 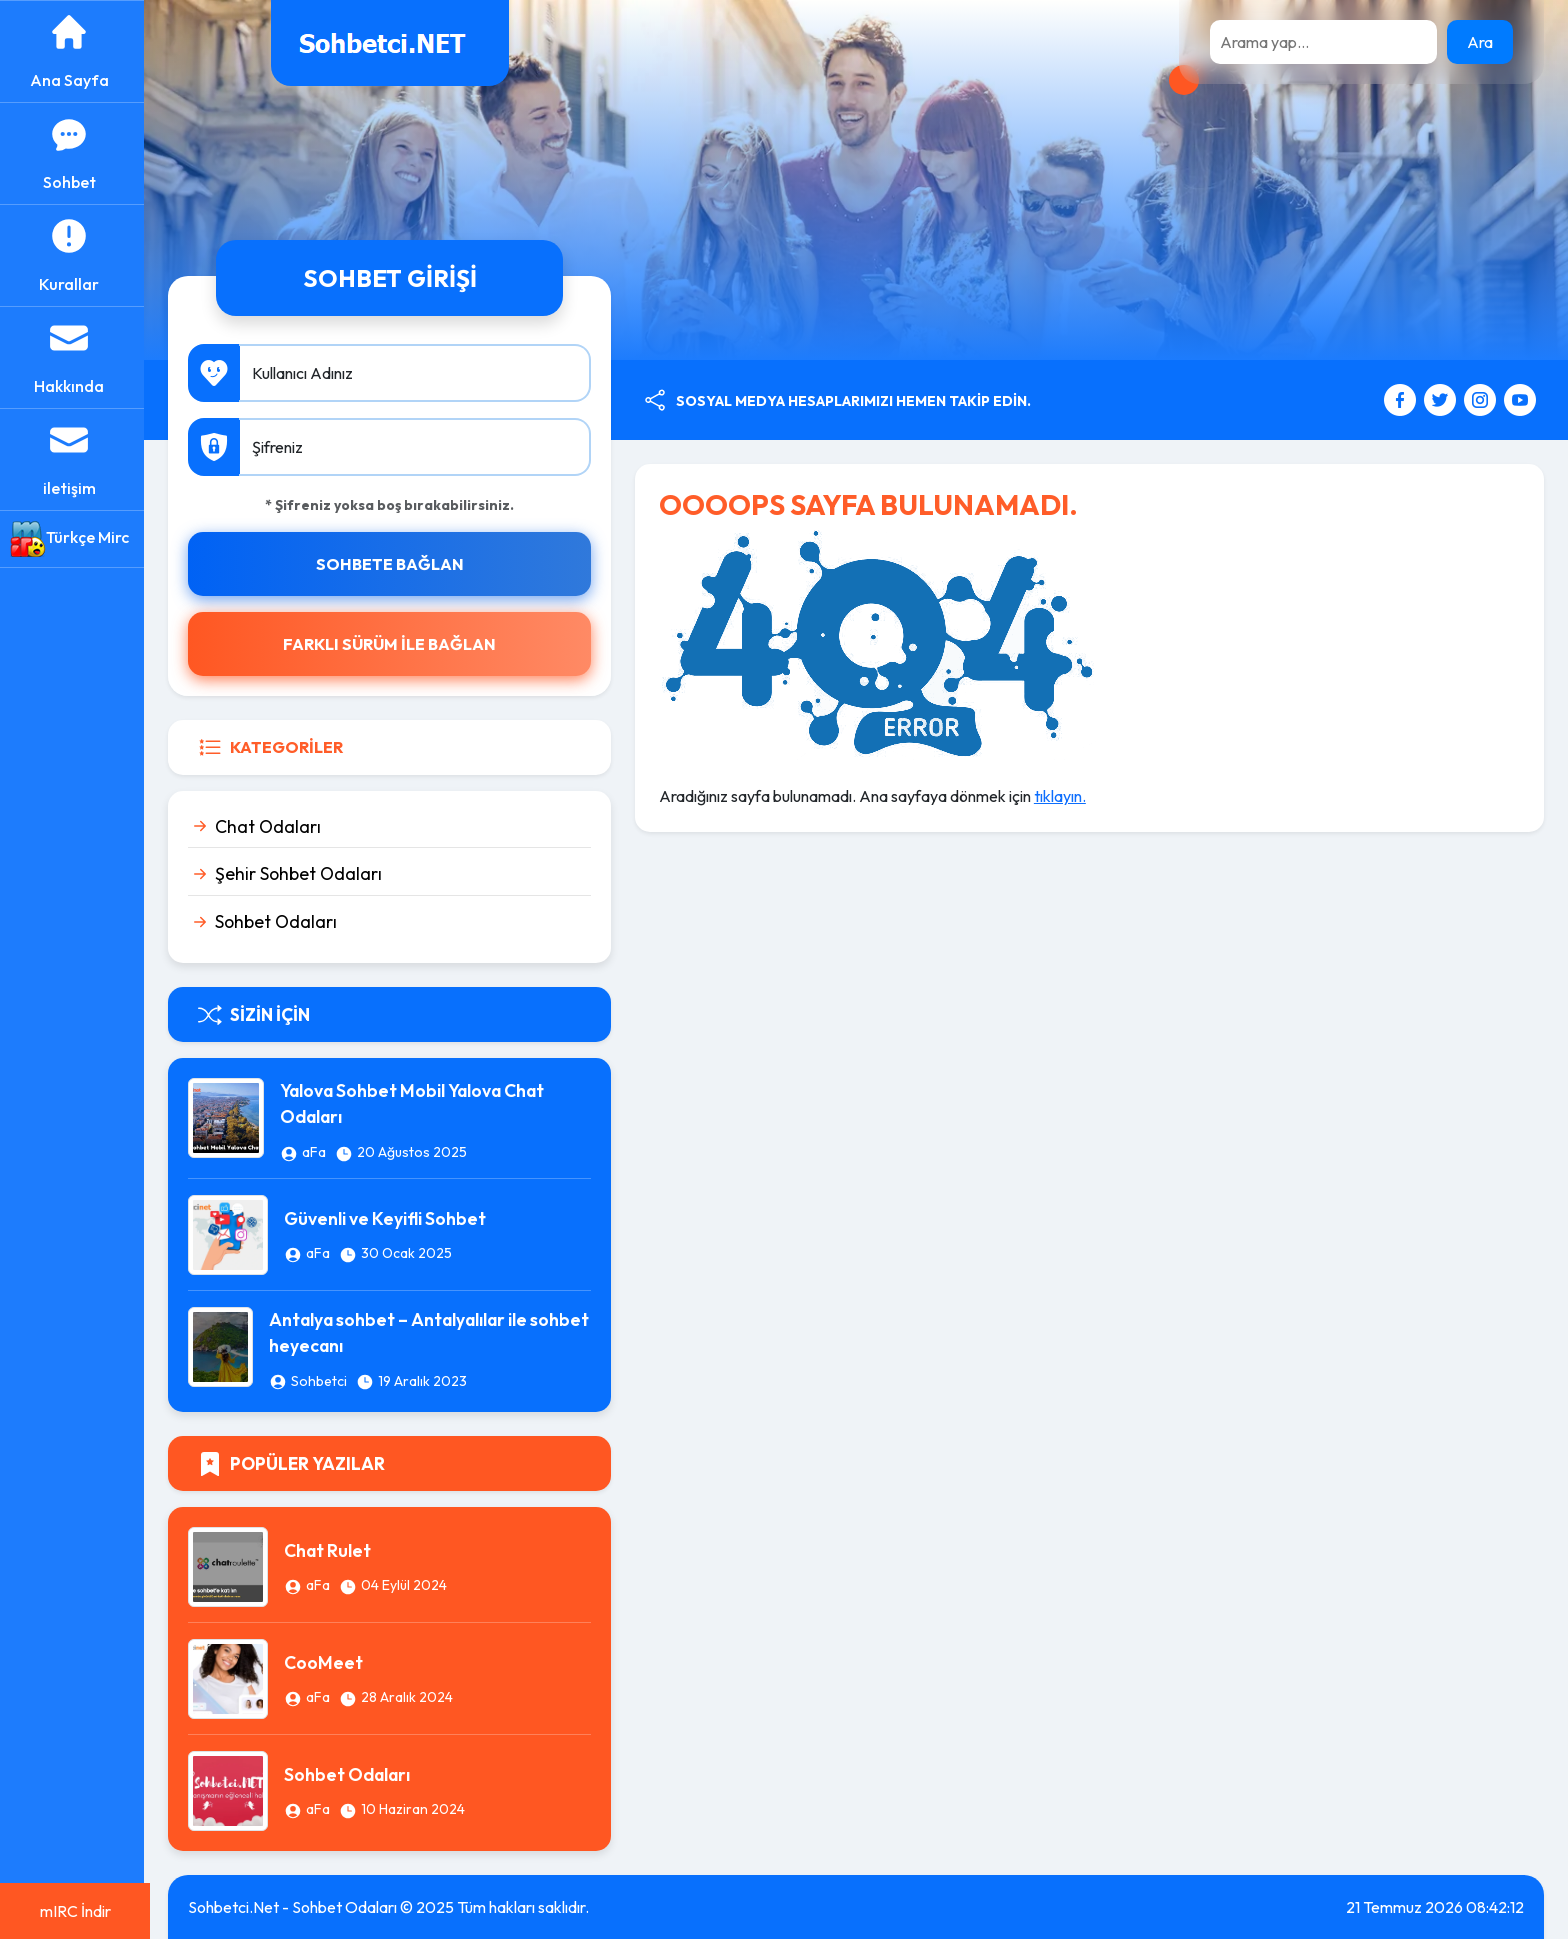 What do you see at coordinates (394, 644) in the screenshot?
I see `FARKLI SÜRÜM İLE BAĞLAN` at bounding box center [394, 644].